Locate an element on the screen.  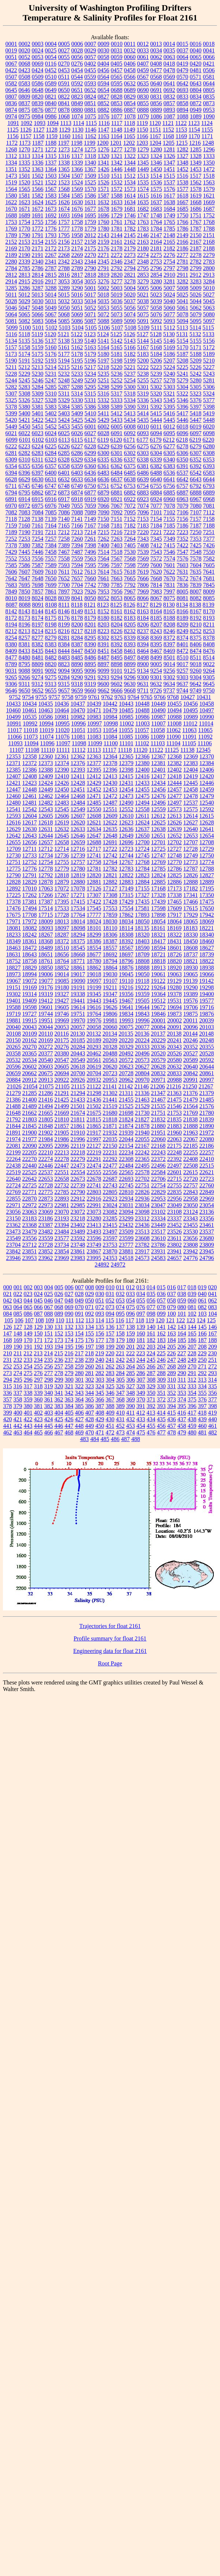
444 is located at coordinates (38, 1426).